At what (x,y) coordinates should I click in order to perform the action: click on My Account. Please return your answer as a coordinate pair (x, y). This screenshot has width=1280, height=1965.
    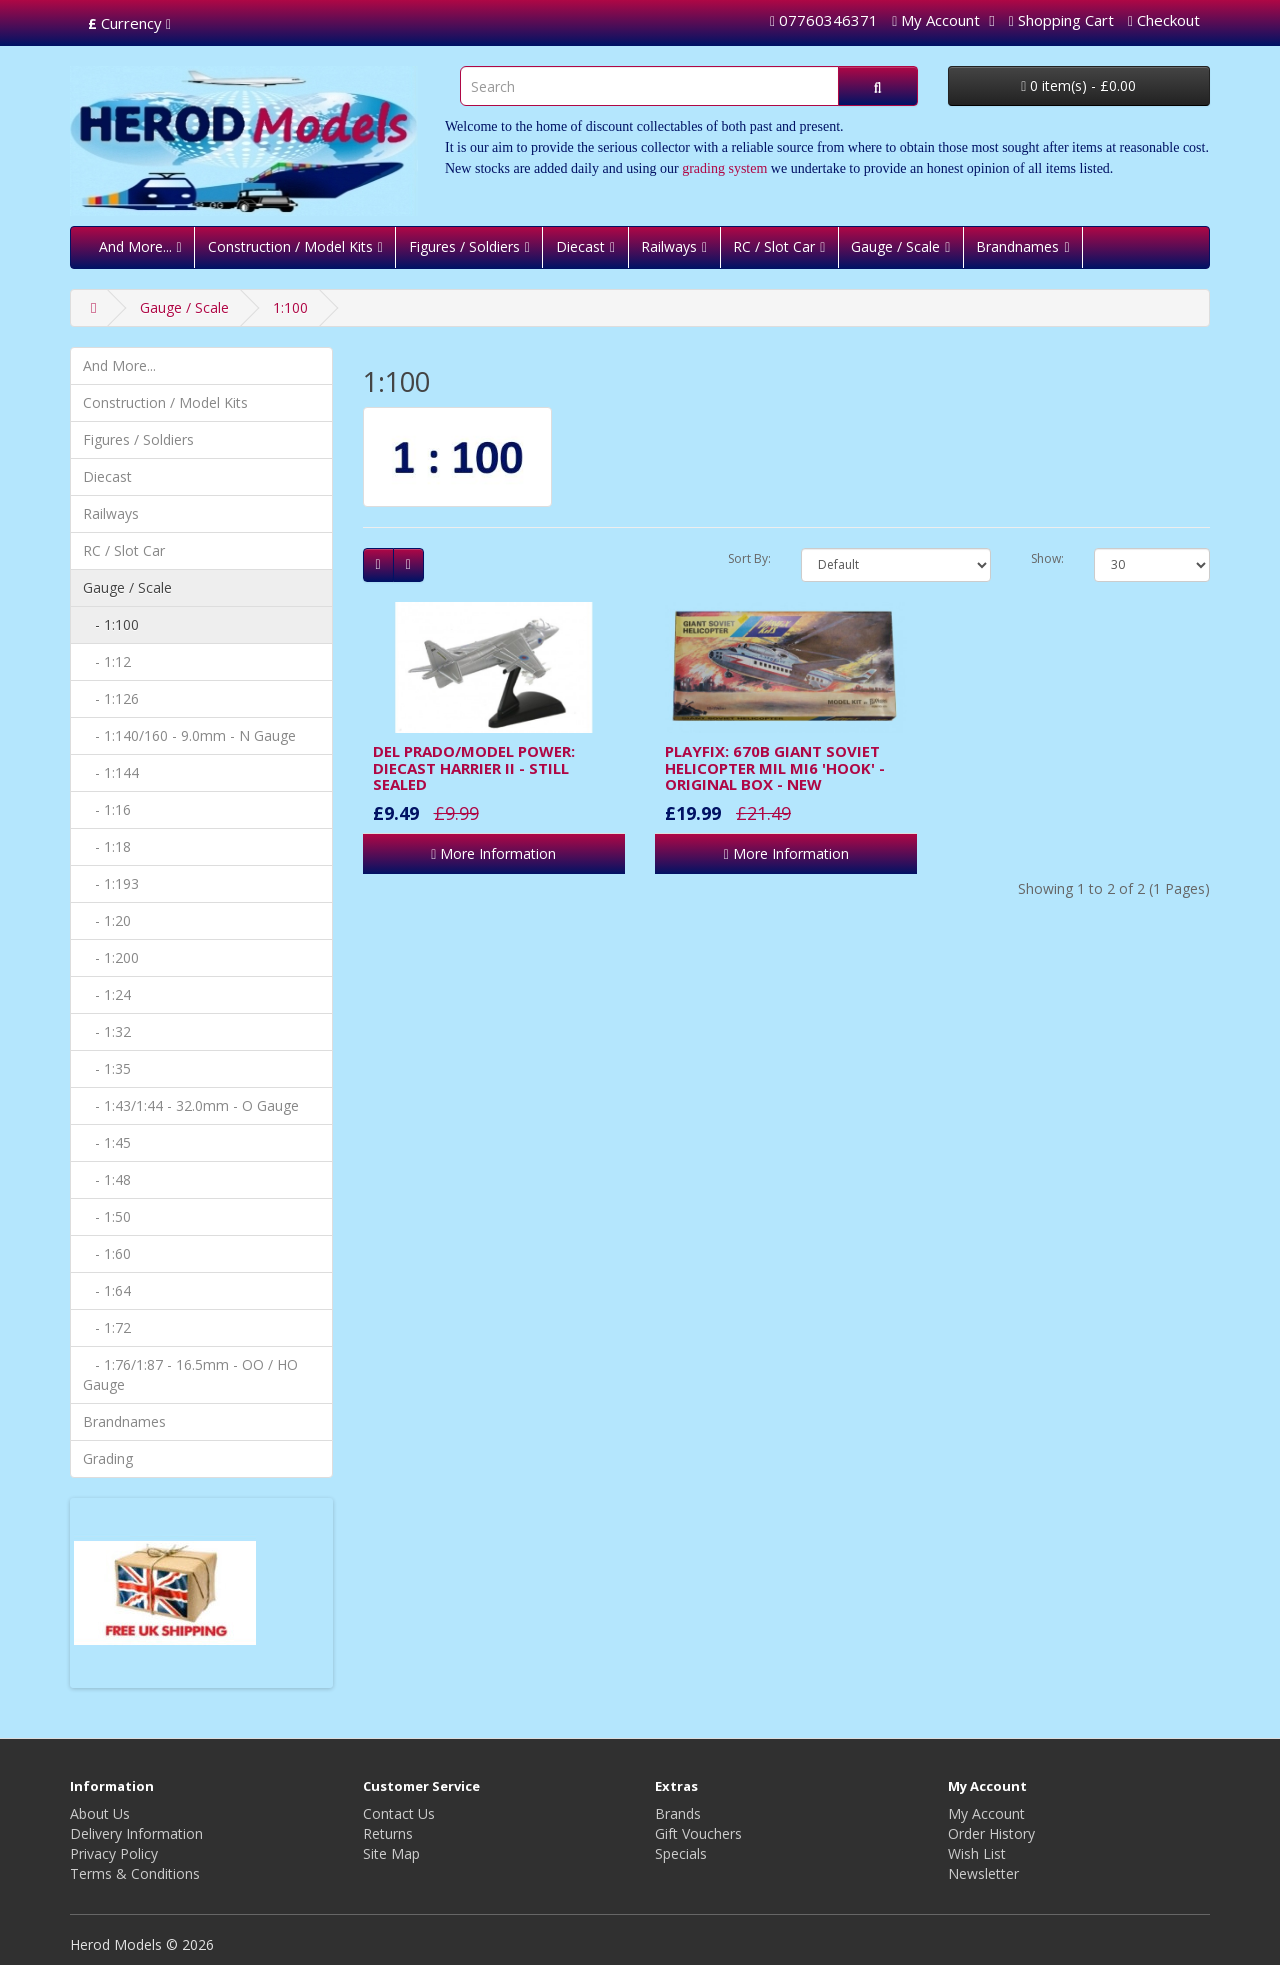
    Looking at the image, I should click on (986, 1813).